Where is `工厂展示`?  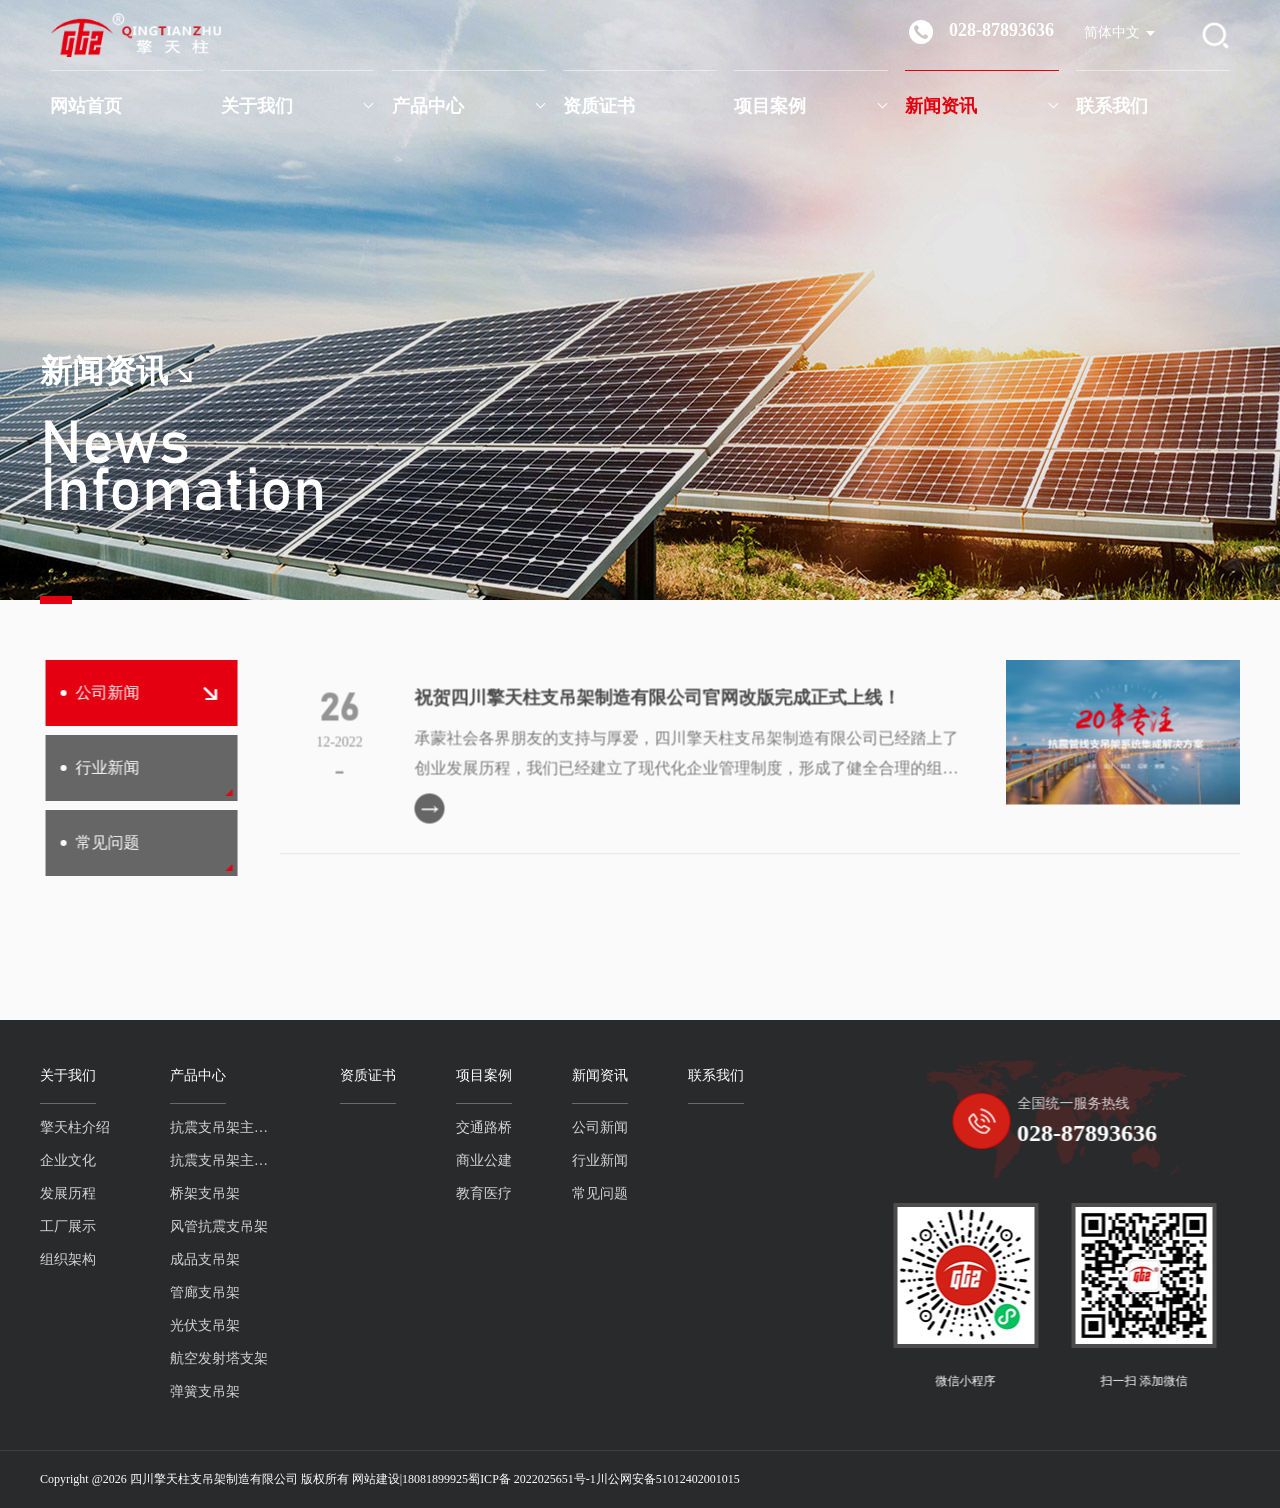
工厂展示 is located at coordinates (53, 1226).